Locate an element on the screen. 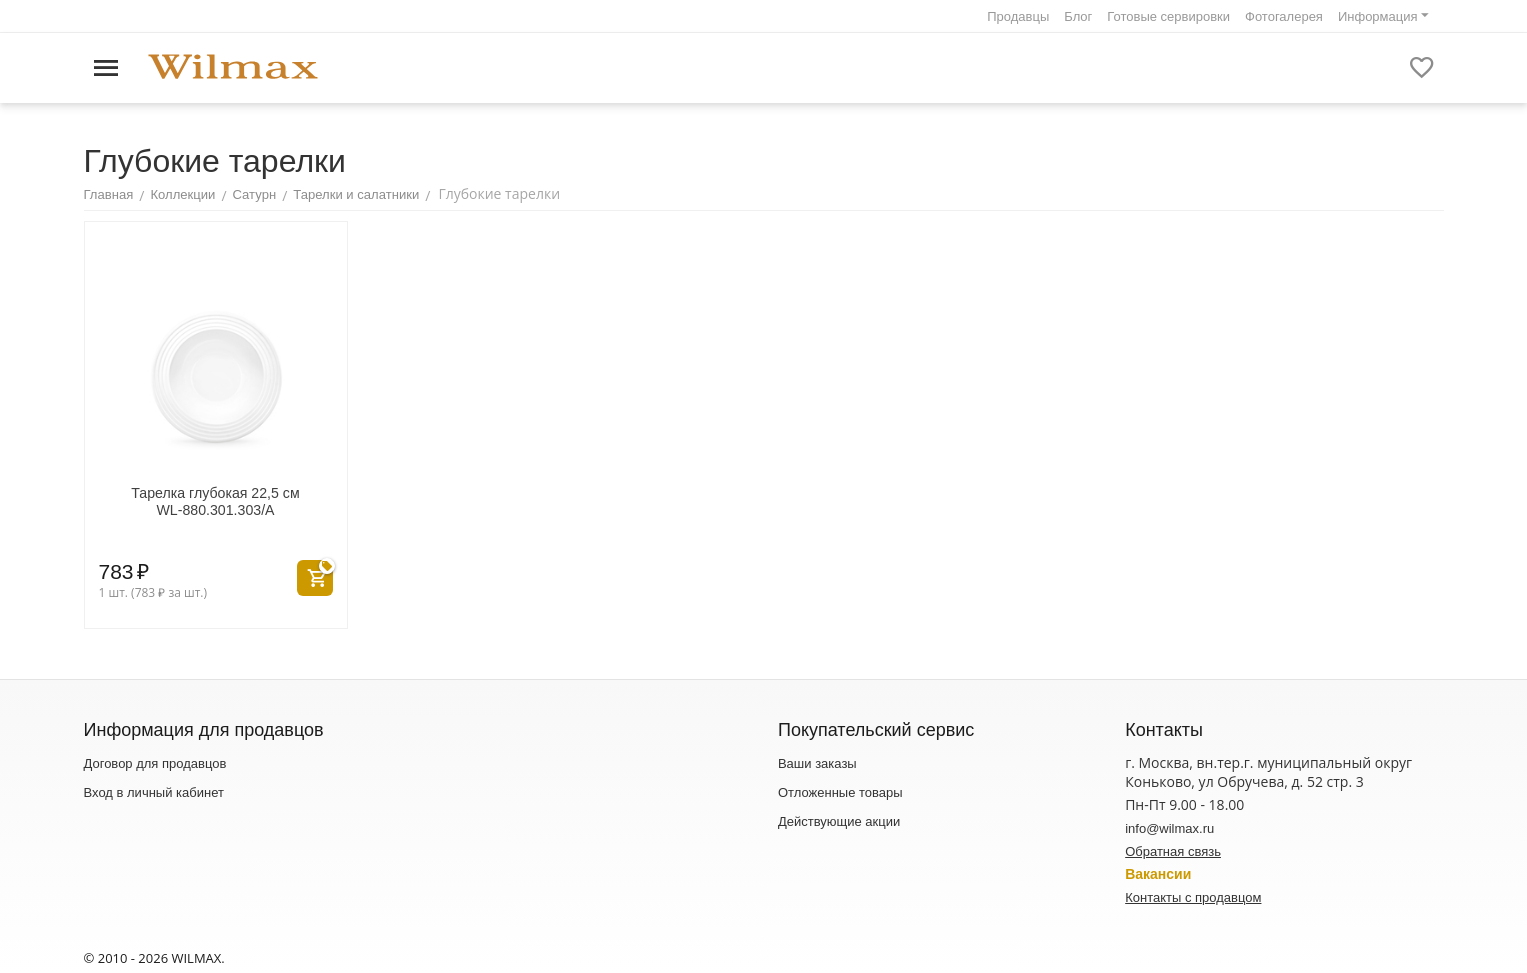 The image size is (1527, 973). Отложенные товары is located at coordinates (840, 792).